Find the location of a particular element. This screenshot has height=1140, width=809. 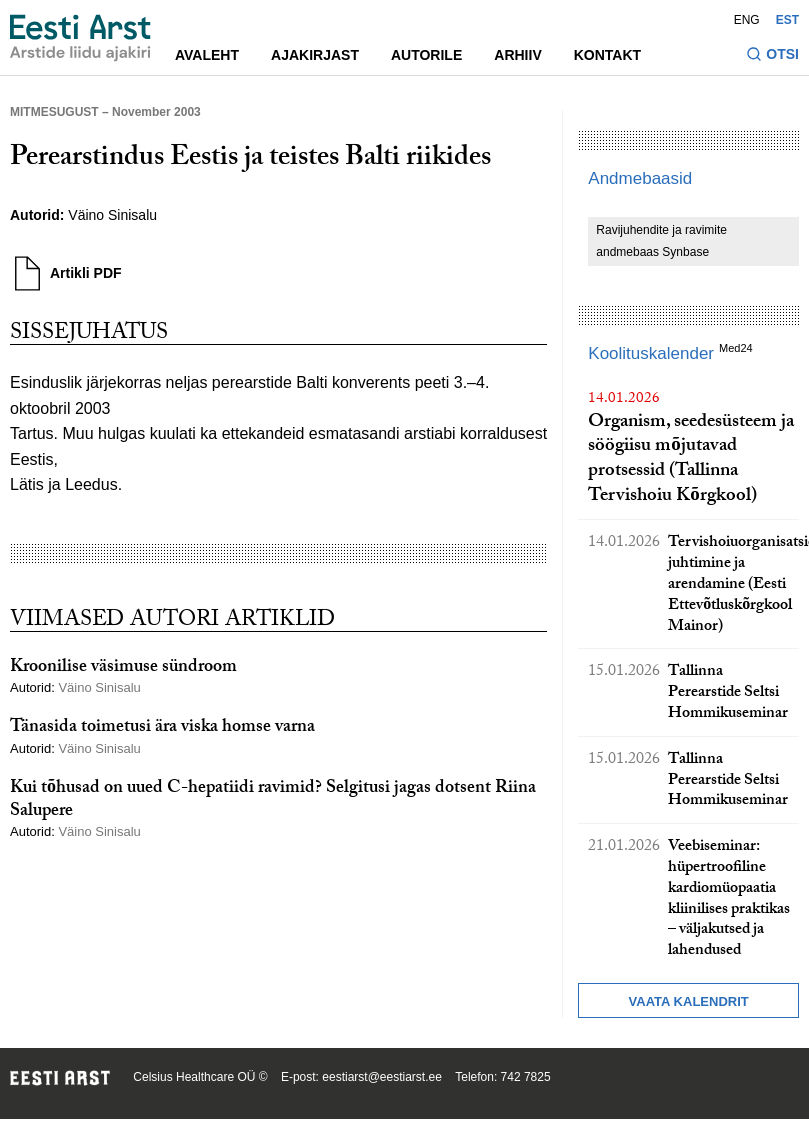

Ravijuhendite ja ravimite andmebaas Synbase is located at coordinates (661, 241).